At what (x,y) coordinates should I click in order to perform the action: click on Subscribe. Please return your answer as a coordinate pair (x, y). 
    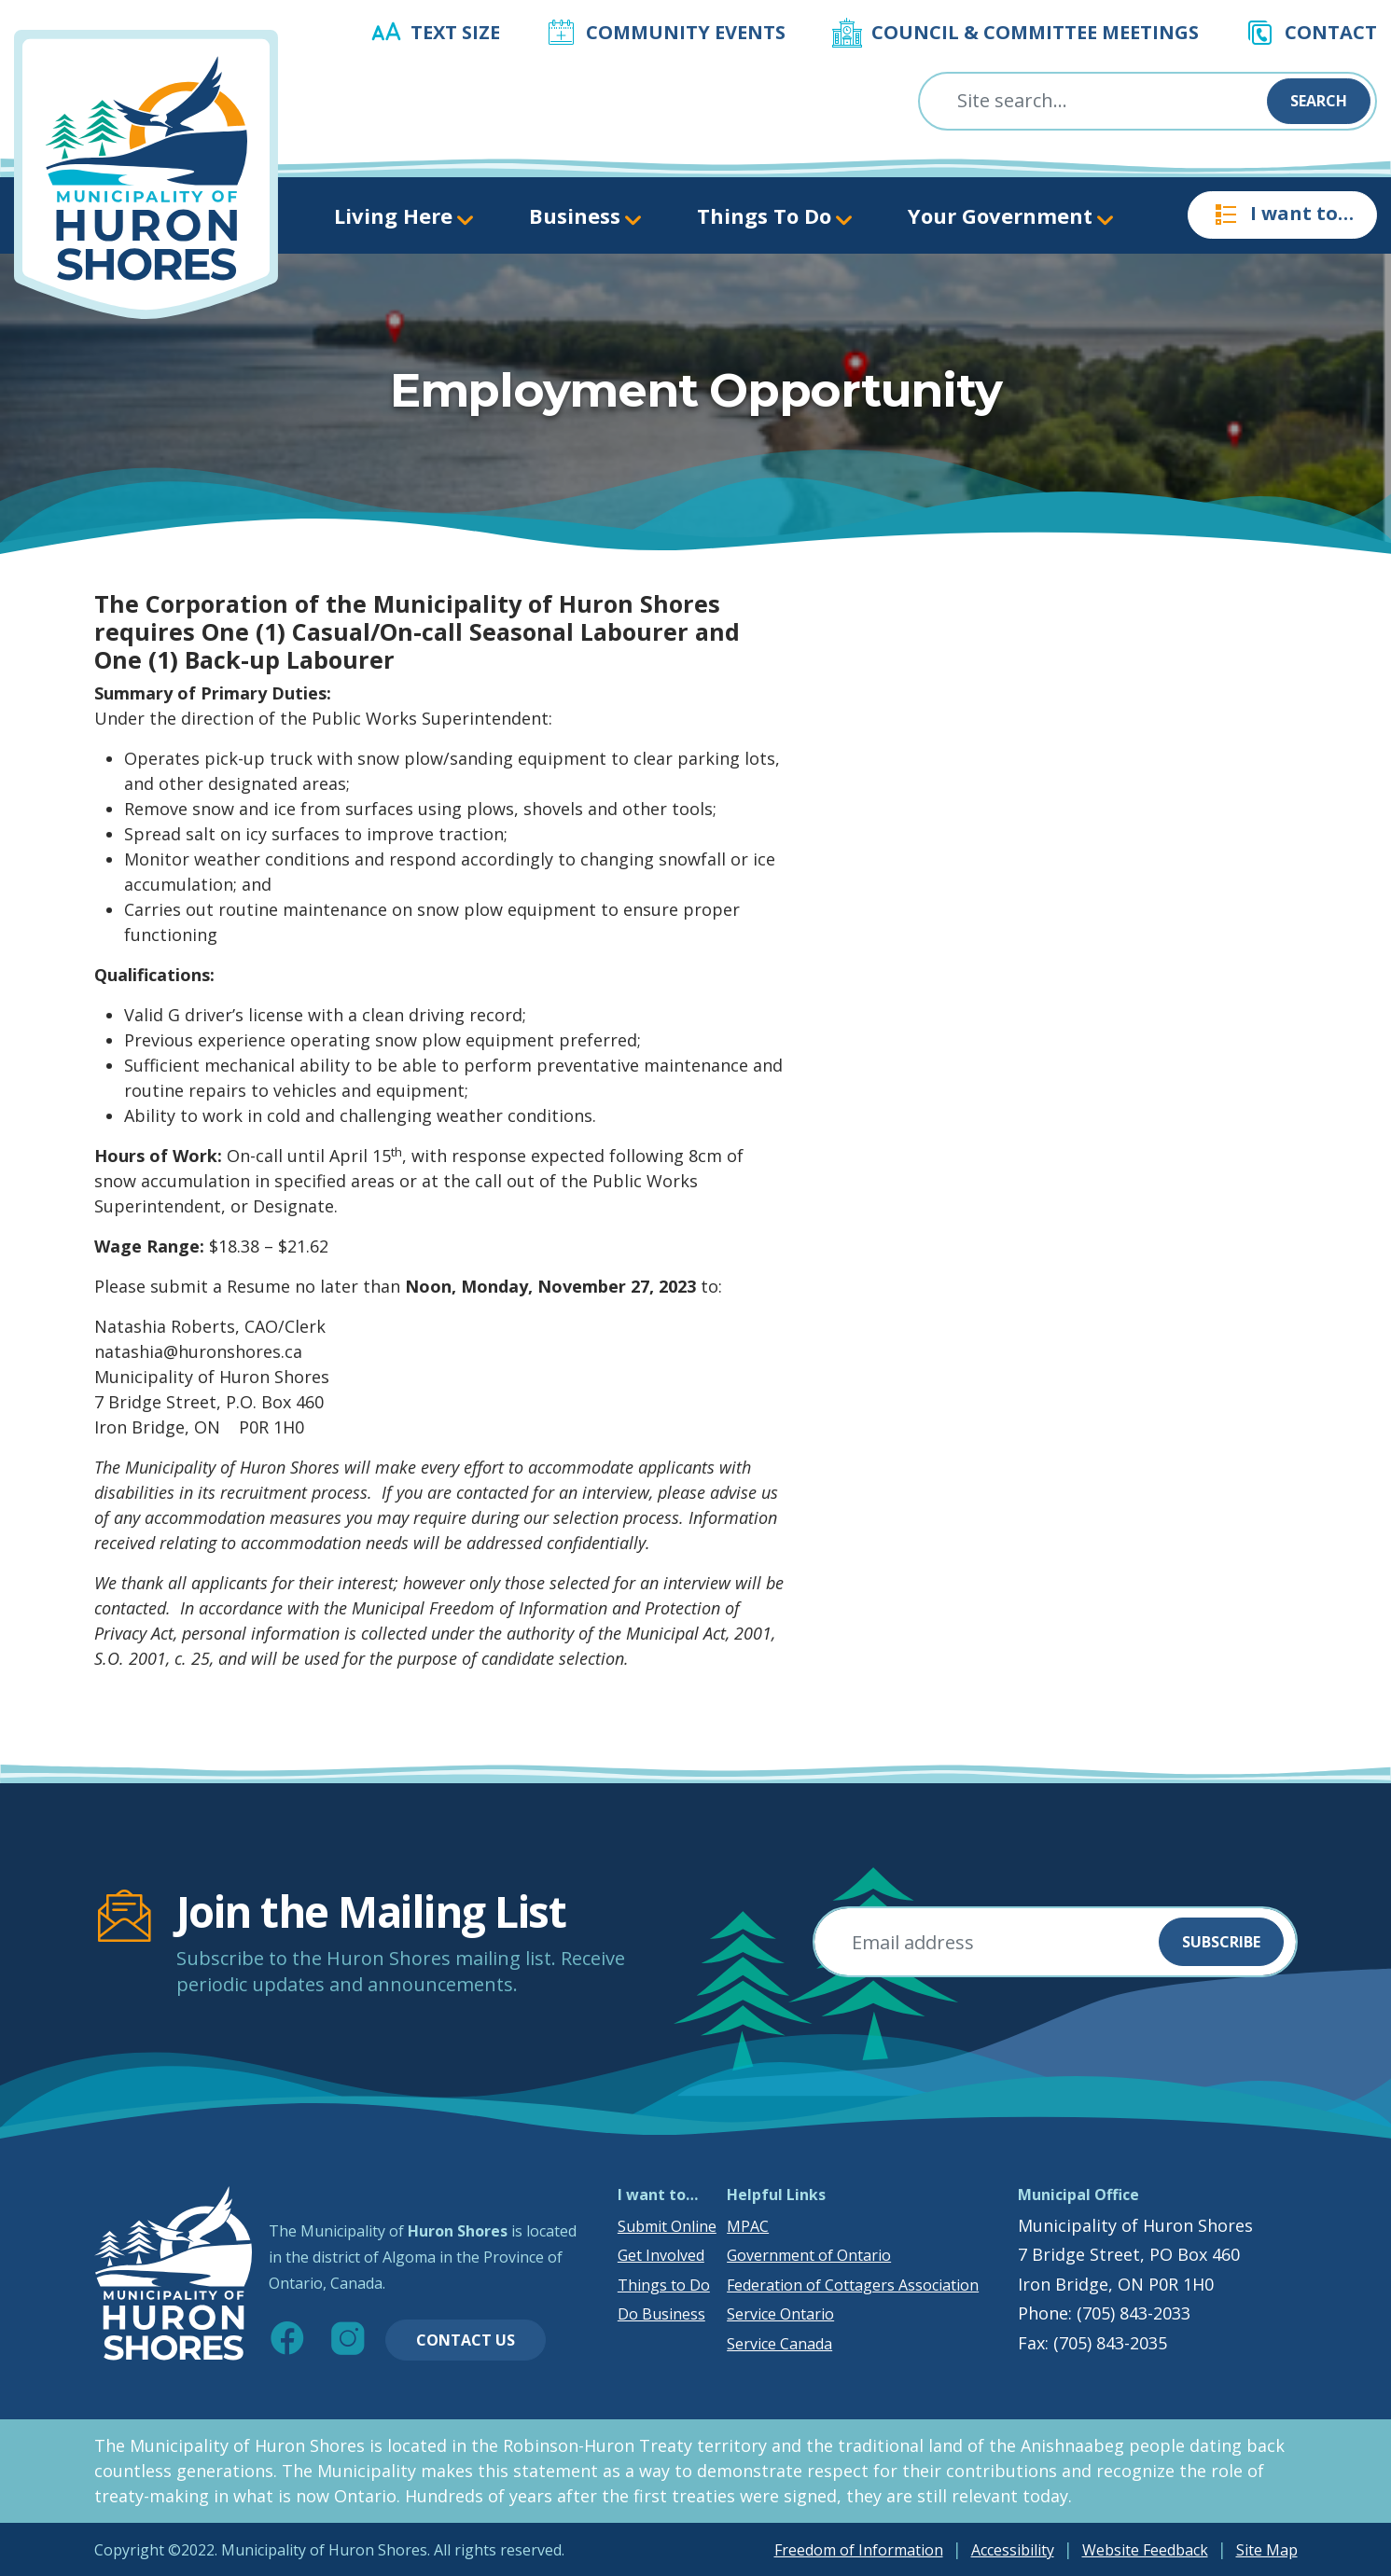
    Looking at the image, I should click on (1221, 1942).